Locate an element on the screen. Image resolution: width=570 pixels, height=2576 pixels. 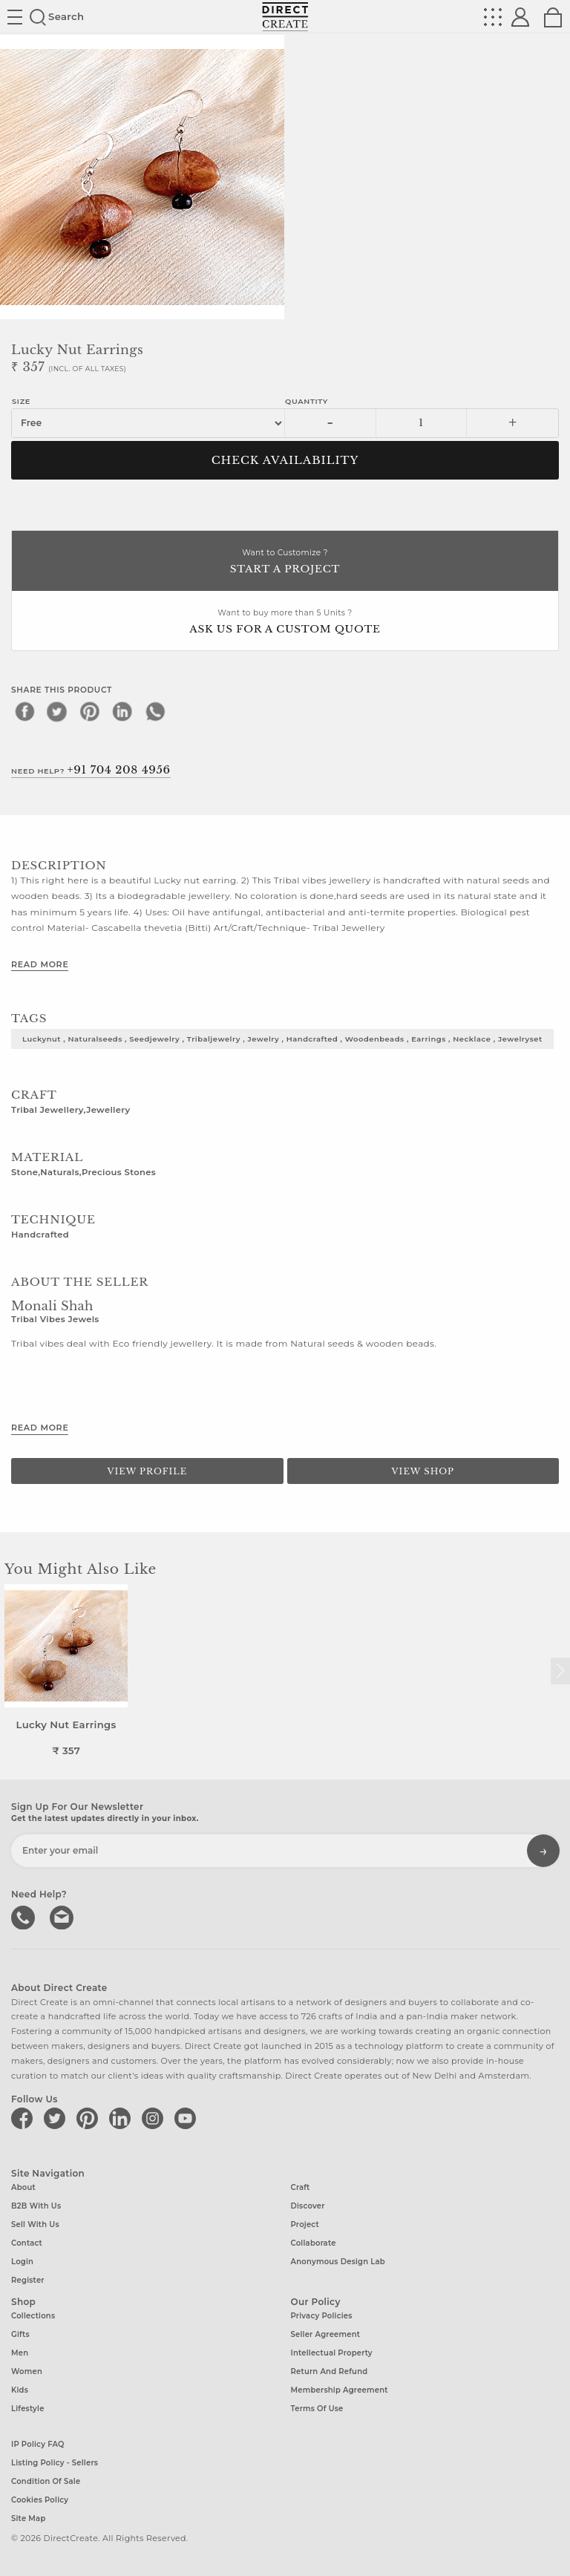
Seller Agreement is located at coordinates (326, 2334).